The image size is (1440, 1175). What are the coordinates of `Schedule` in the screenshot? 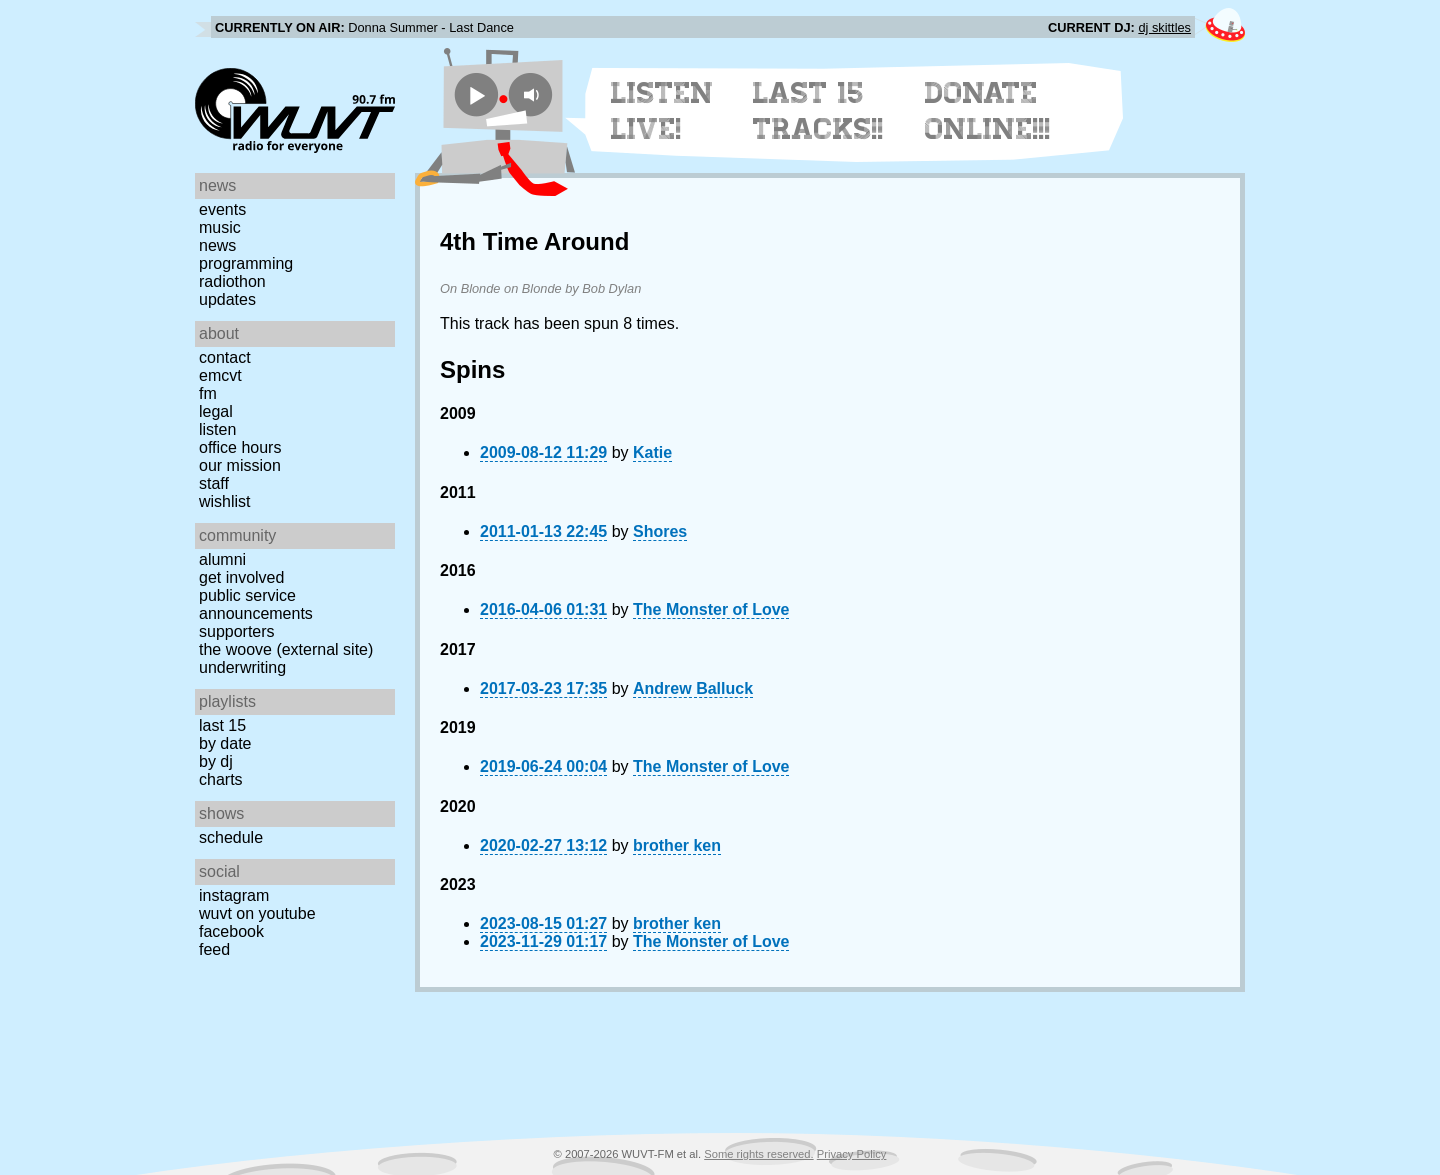 It's located at (231, 837).